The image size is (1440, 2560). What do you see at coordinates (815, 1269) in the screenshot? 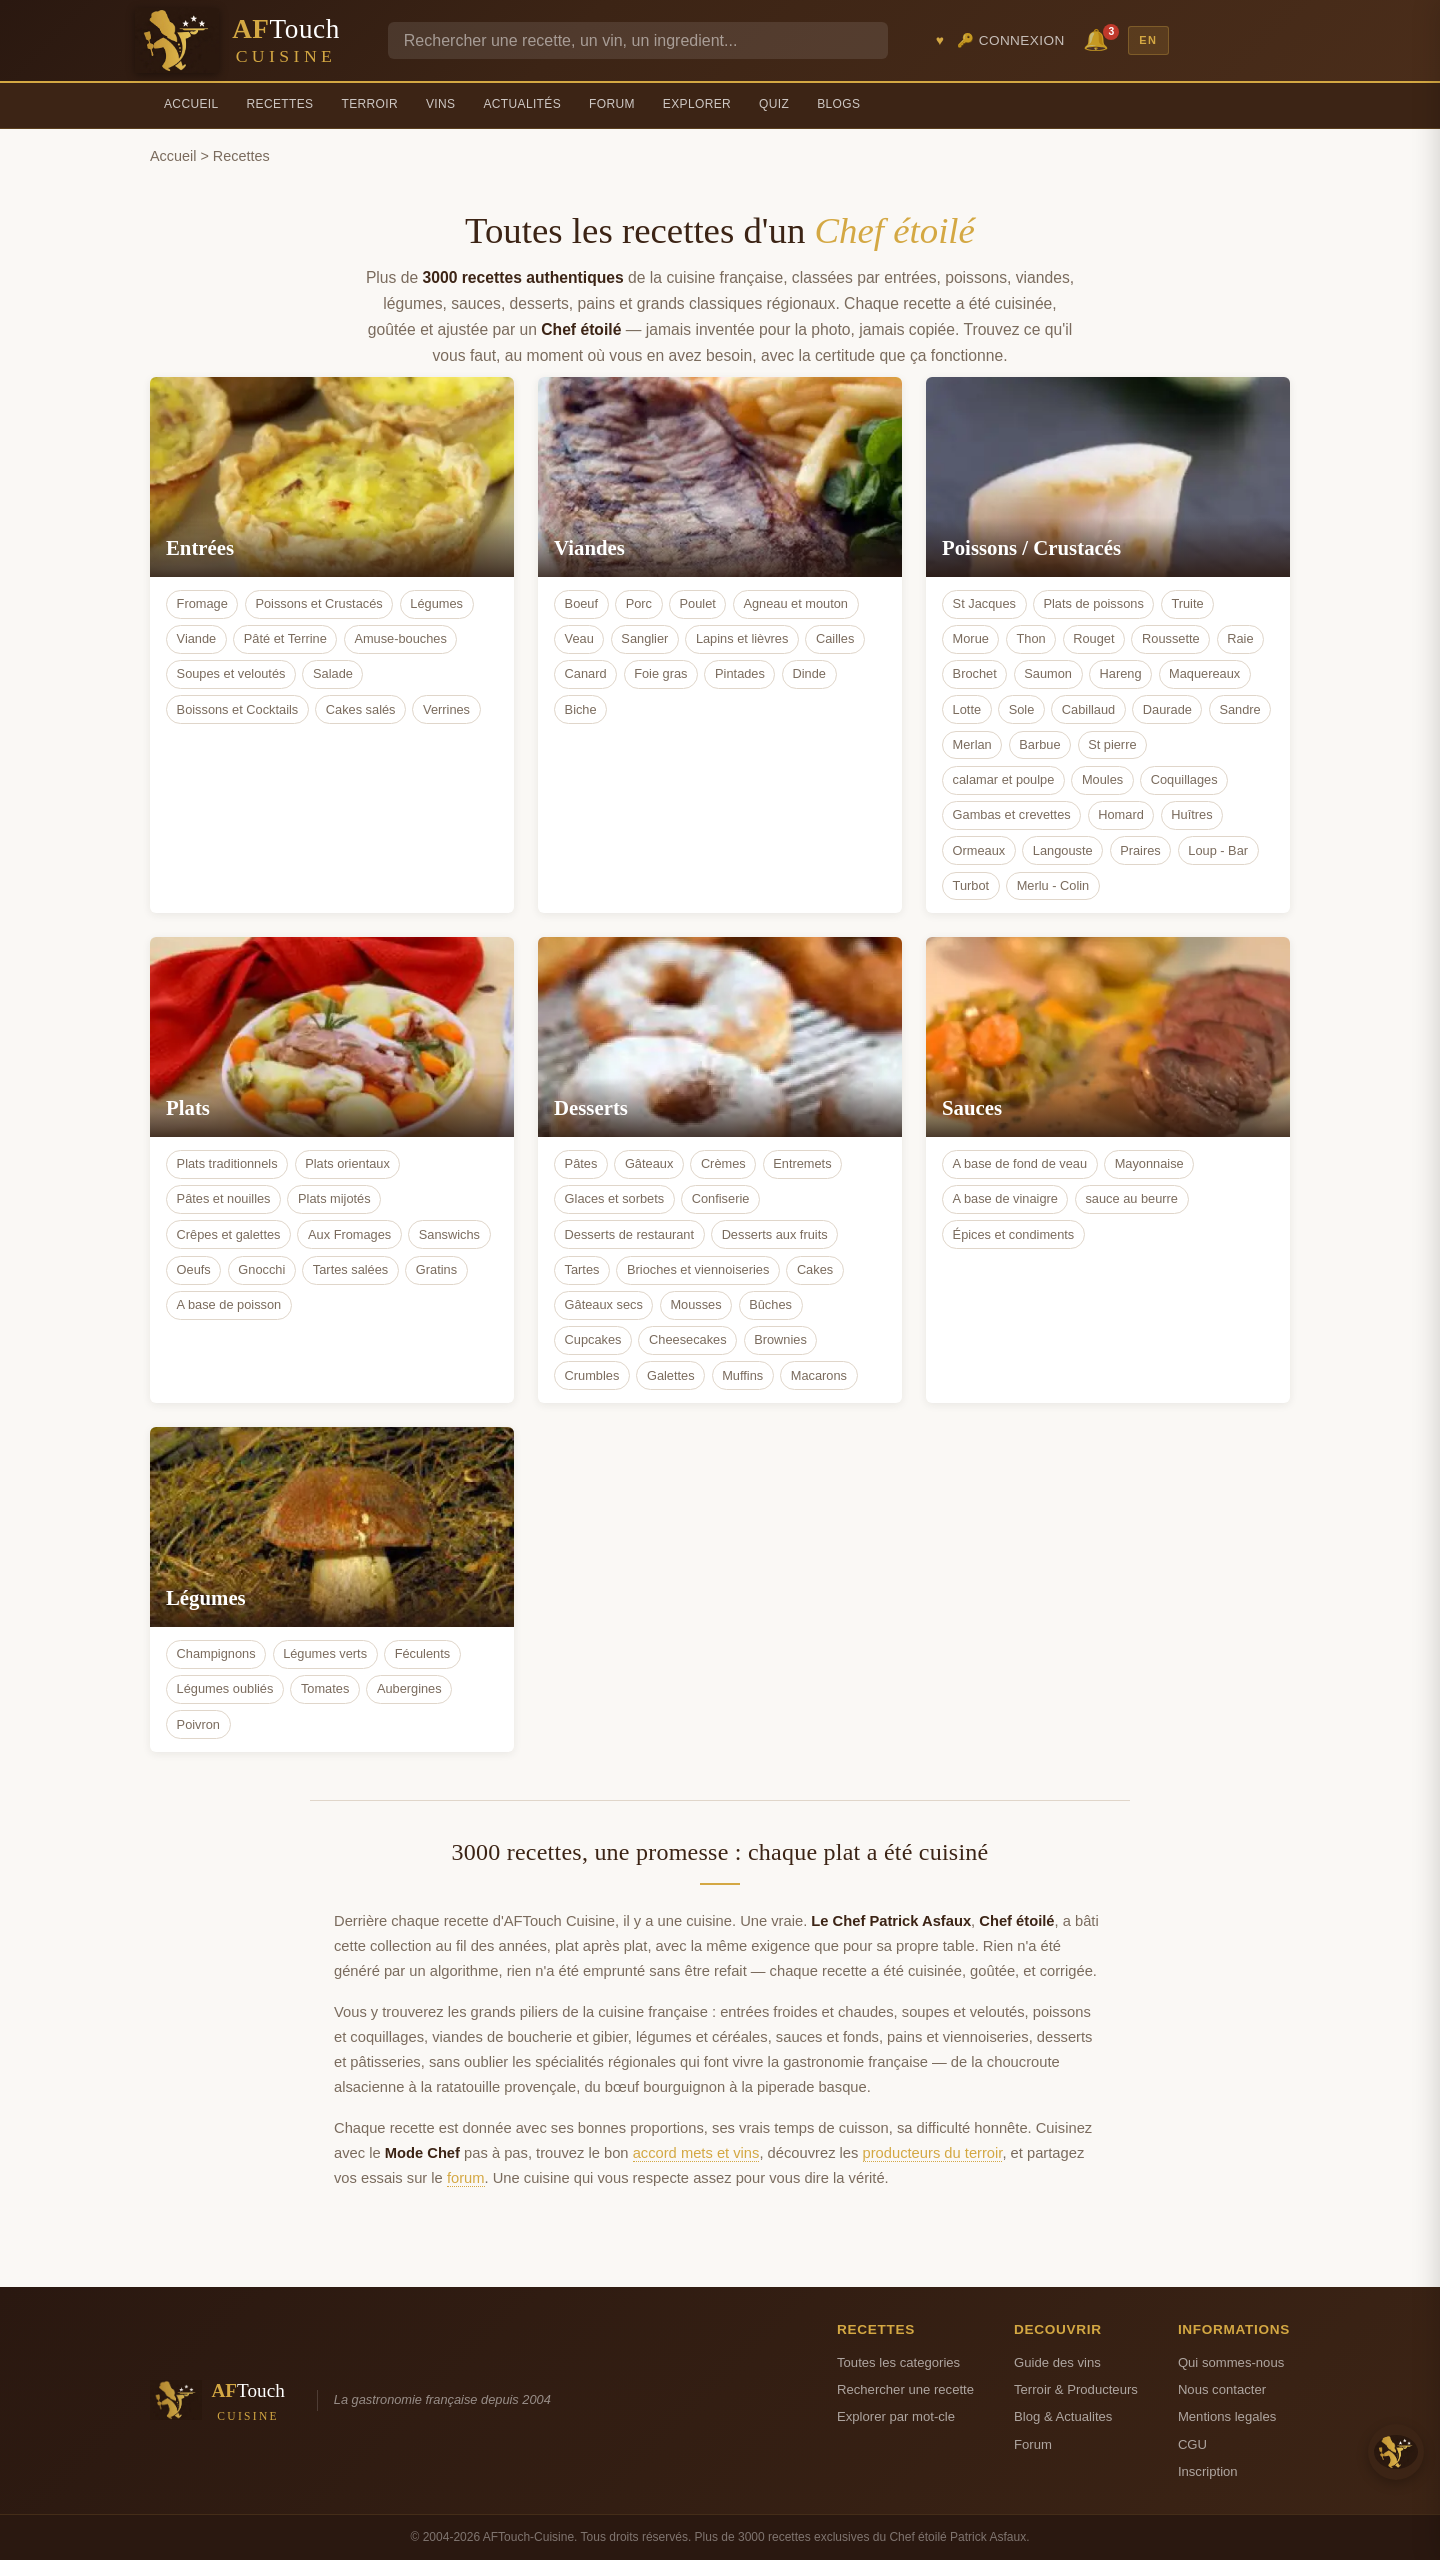
I see `Cakes` at bounding box center [815, 1269].